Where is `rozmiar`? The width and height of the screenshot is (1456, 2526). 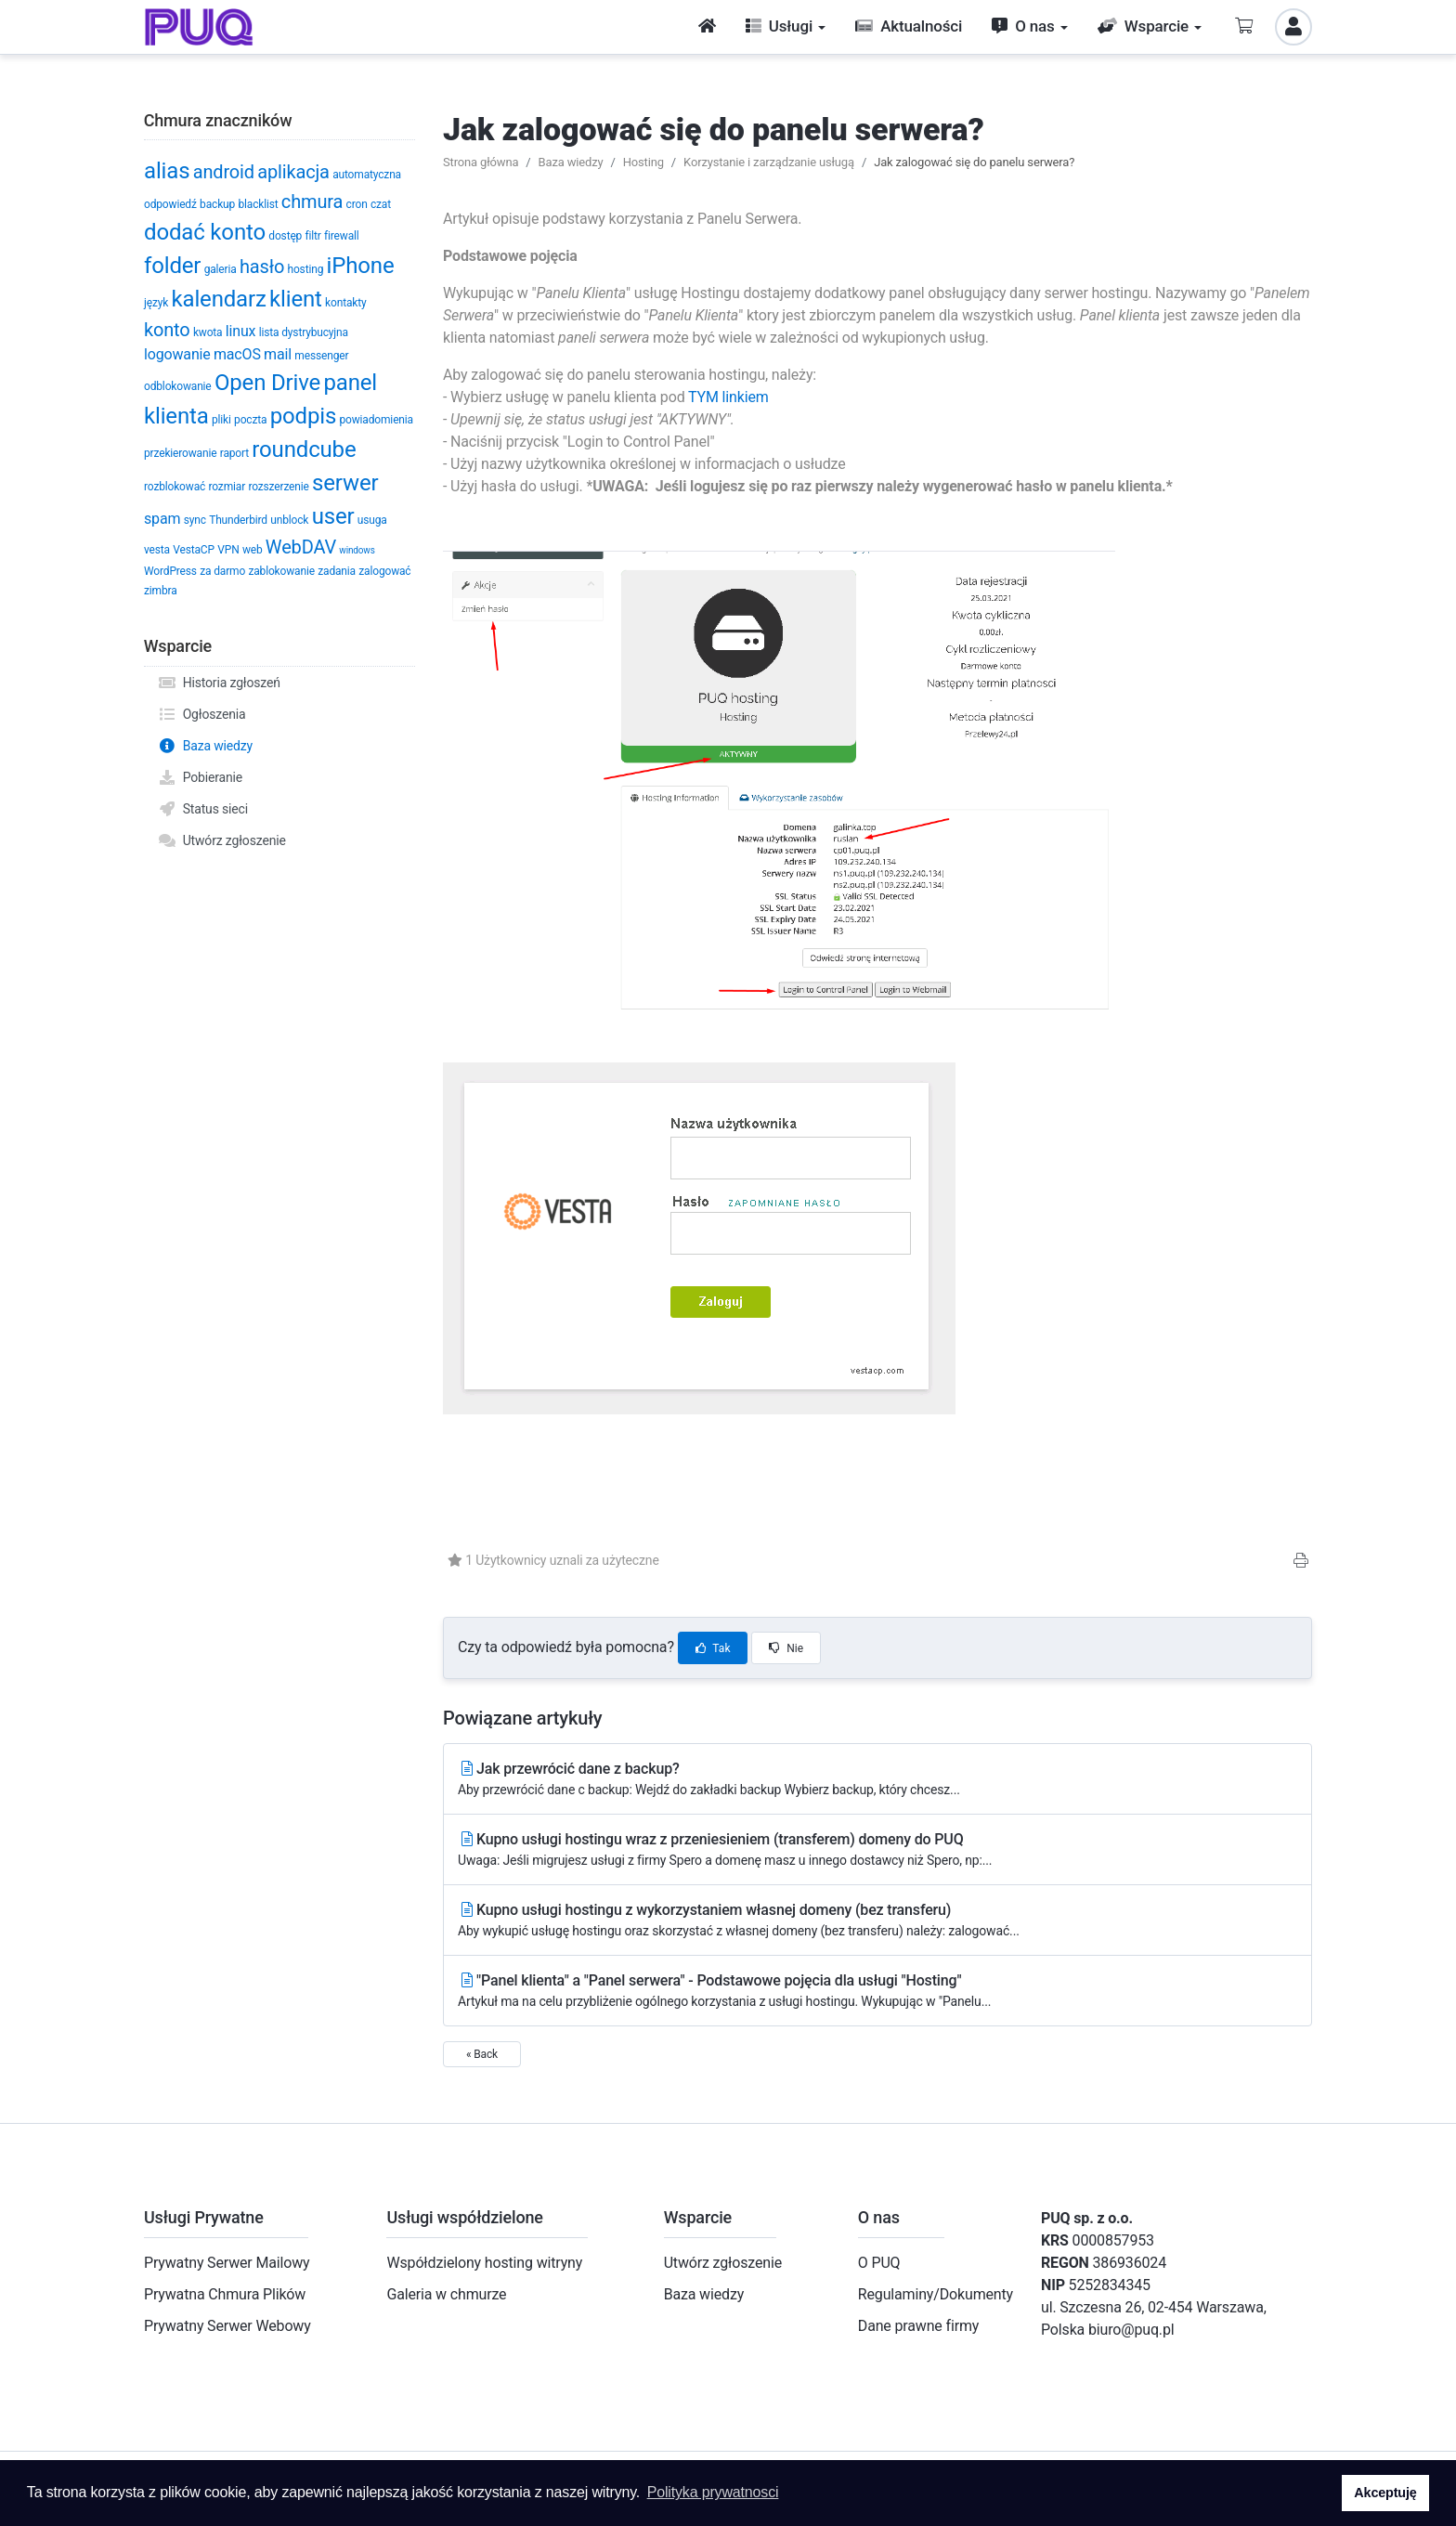
rozmiar is located at coordinates (226, 486).